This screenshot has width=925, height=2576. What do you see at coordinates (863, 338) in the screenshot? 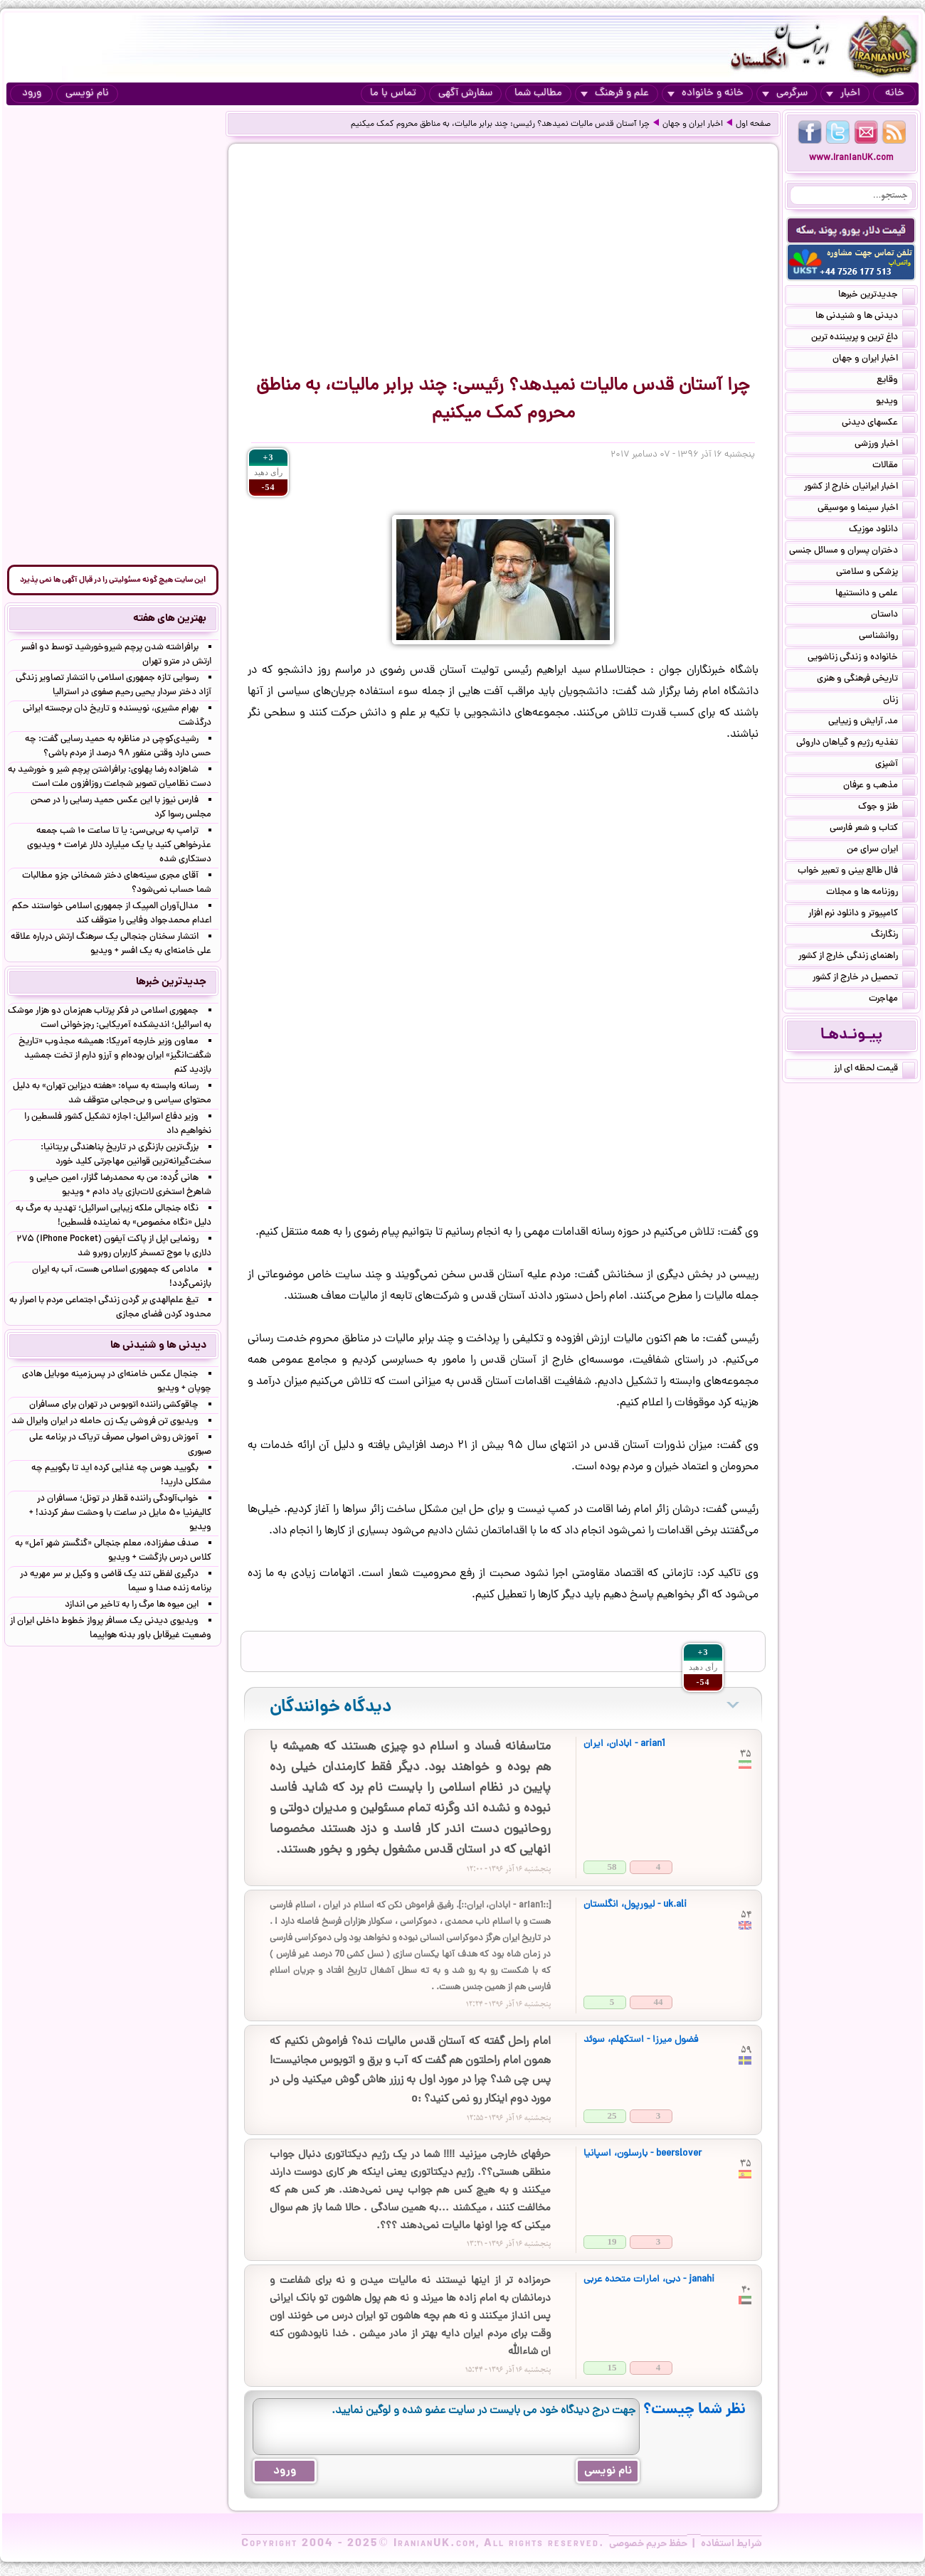
I see `داغ ترین و پربیننده ترین` at bounding box center [863, 338].